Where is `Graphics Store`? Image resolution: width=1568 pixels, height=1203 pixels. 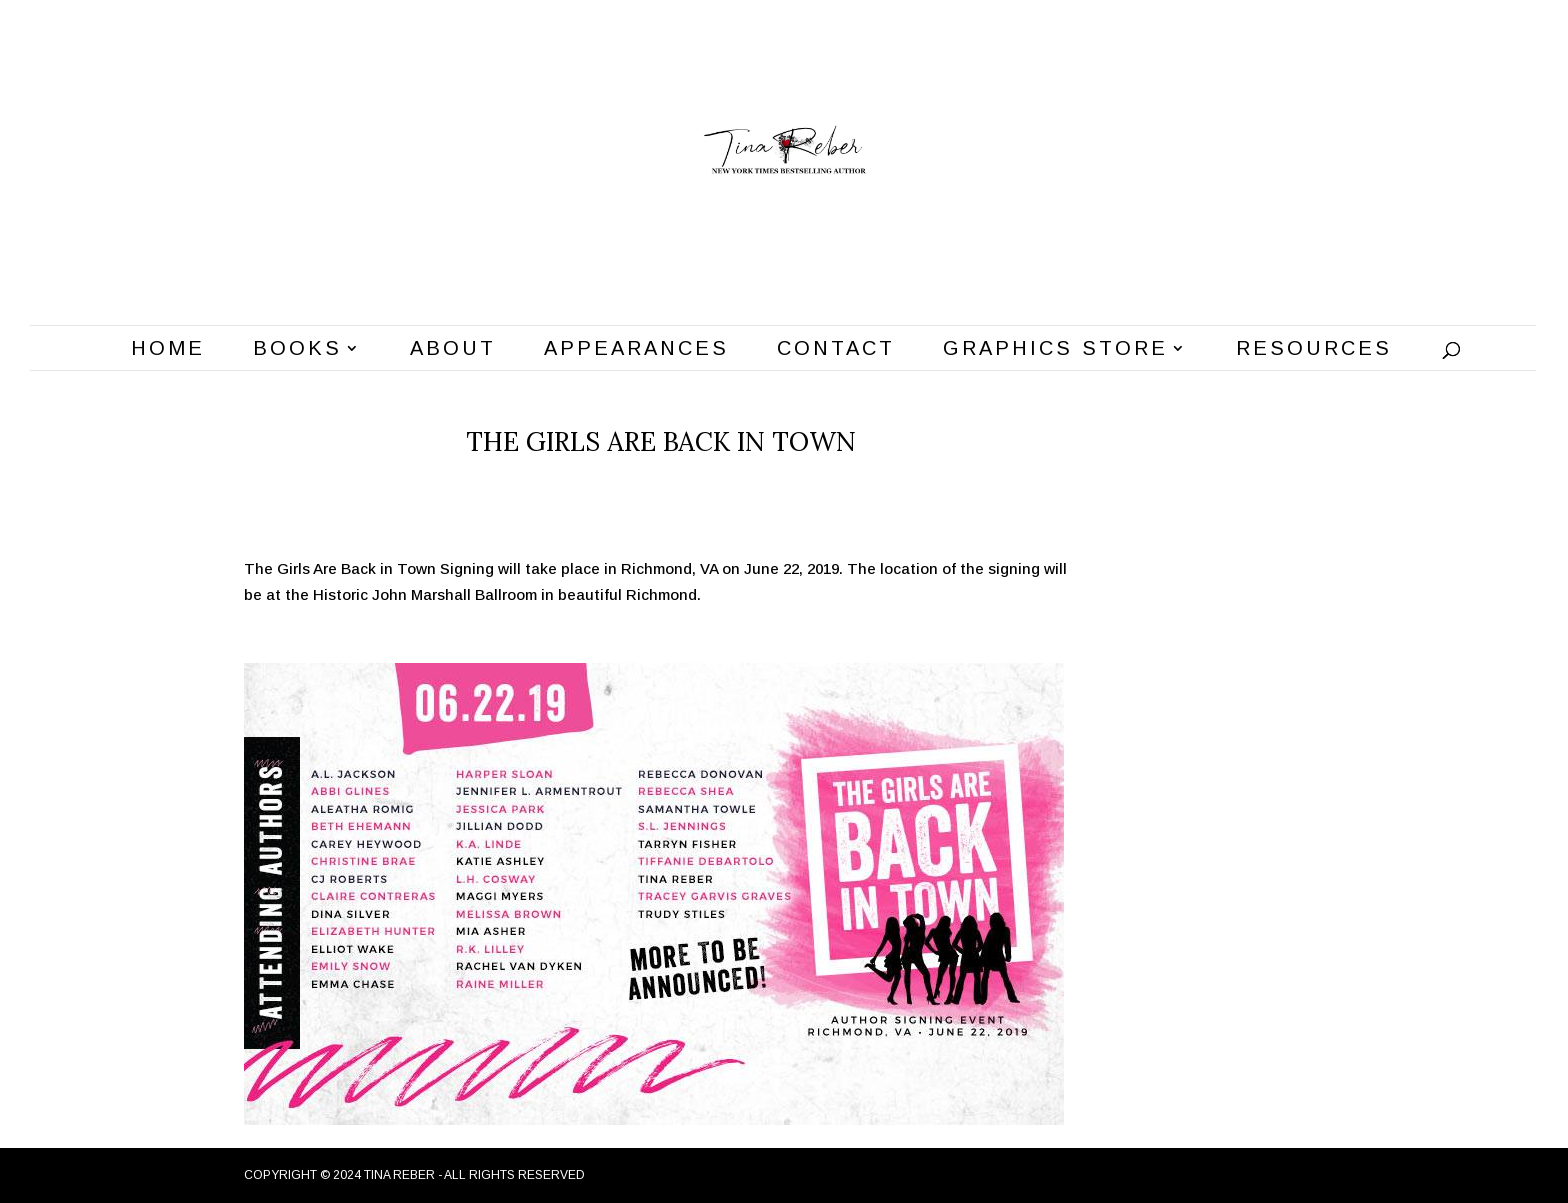 Graphics Store is located at coordinates (1055, 350).